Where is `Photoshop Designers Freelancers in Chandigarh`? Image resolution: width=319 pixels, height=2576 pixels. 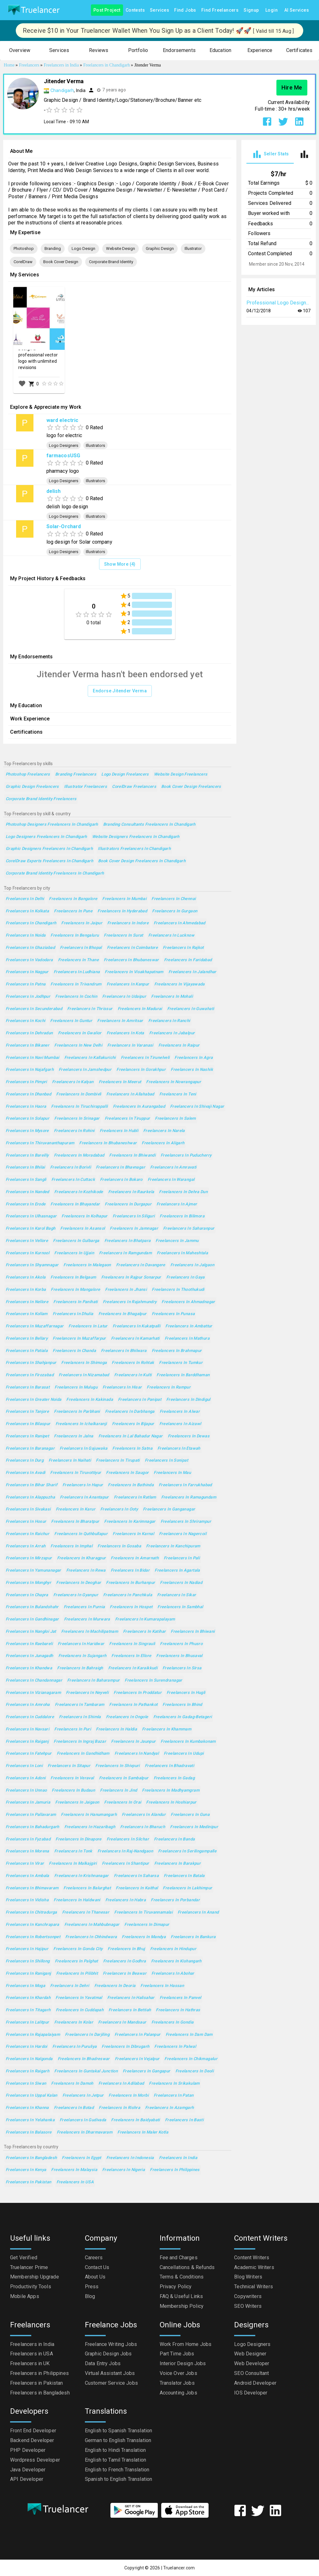
Photoshop Designers Freelancers in Chandigarh is located at coordinates (51, 824).